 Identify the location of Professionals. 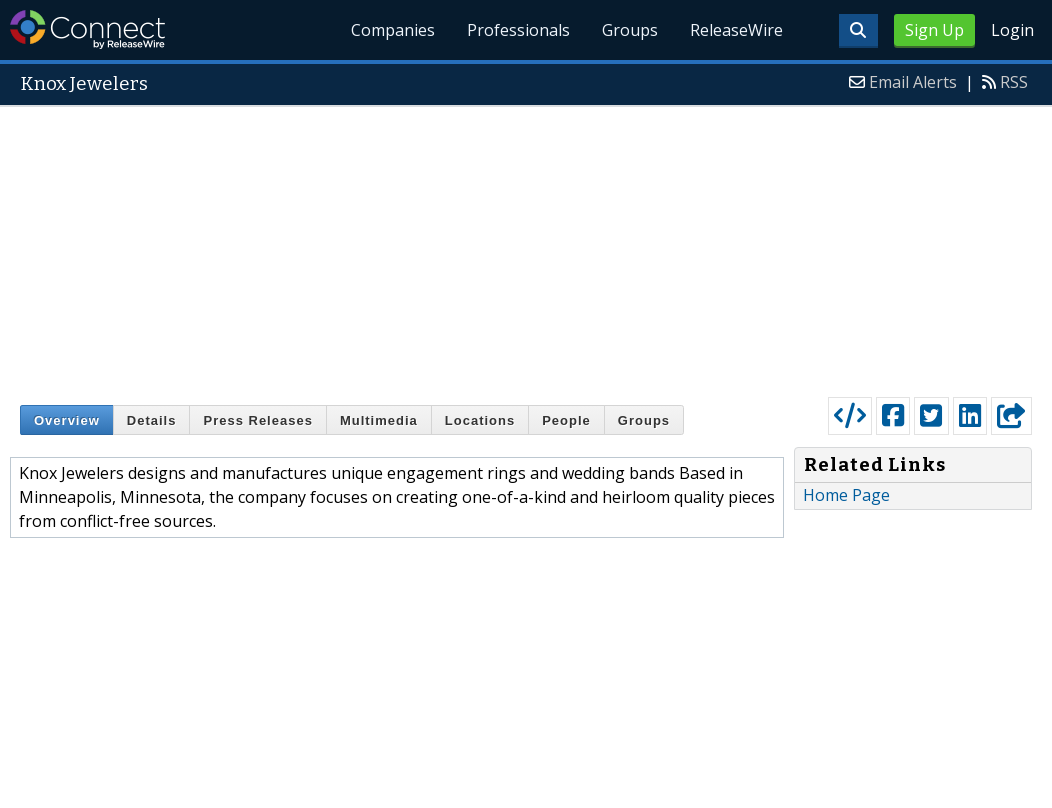
(519, 30).